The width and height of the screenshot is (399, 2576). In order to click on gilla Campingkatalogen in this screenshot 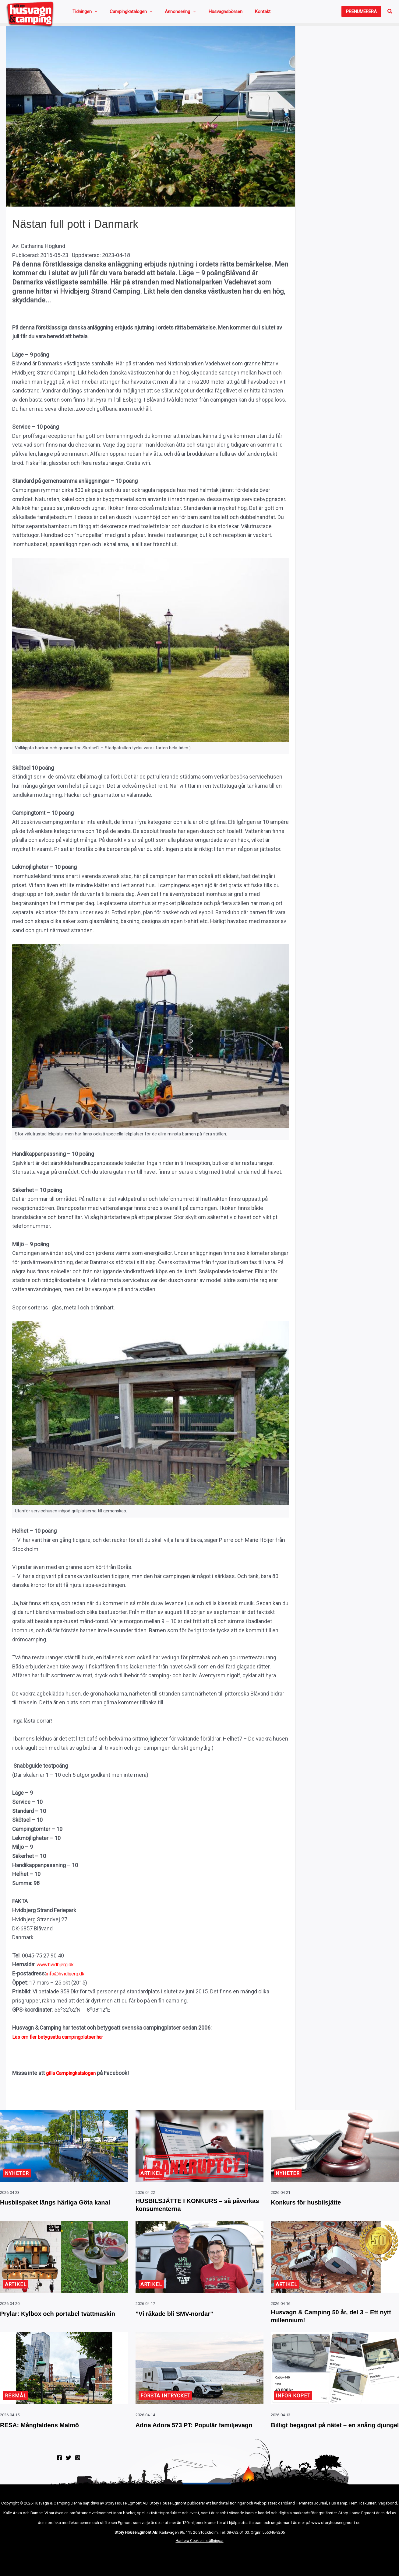, I will do `click(74, 2075)`.